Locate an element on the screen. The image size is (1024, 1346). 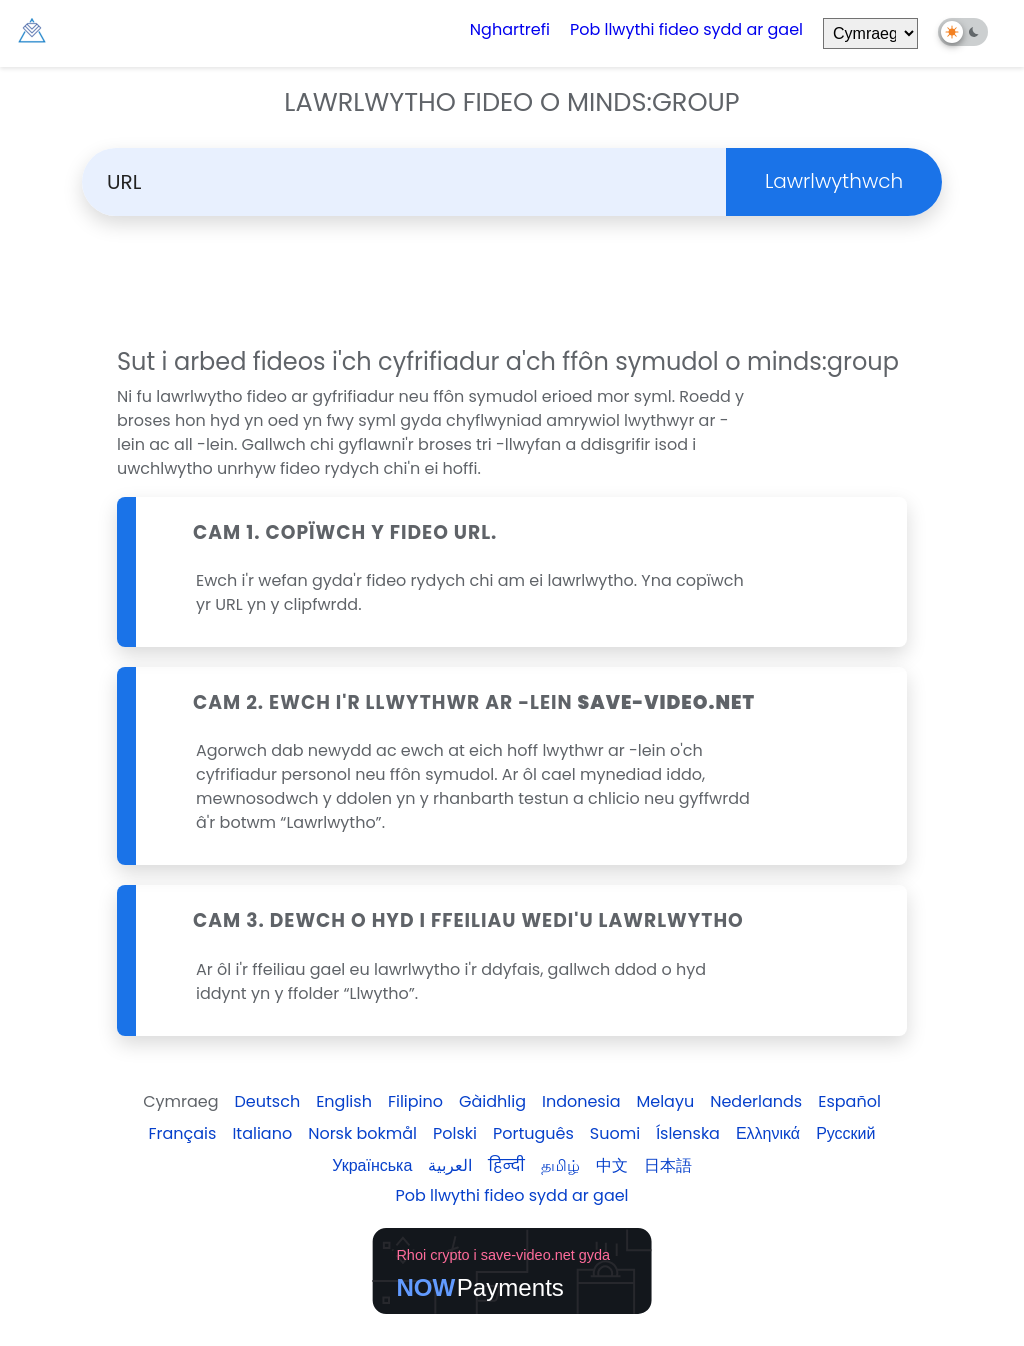
Íslenska is located at coordinates (688, 1133).